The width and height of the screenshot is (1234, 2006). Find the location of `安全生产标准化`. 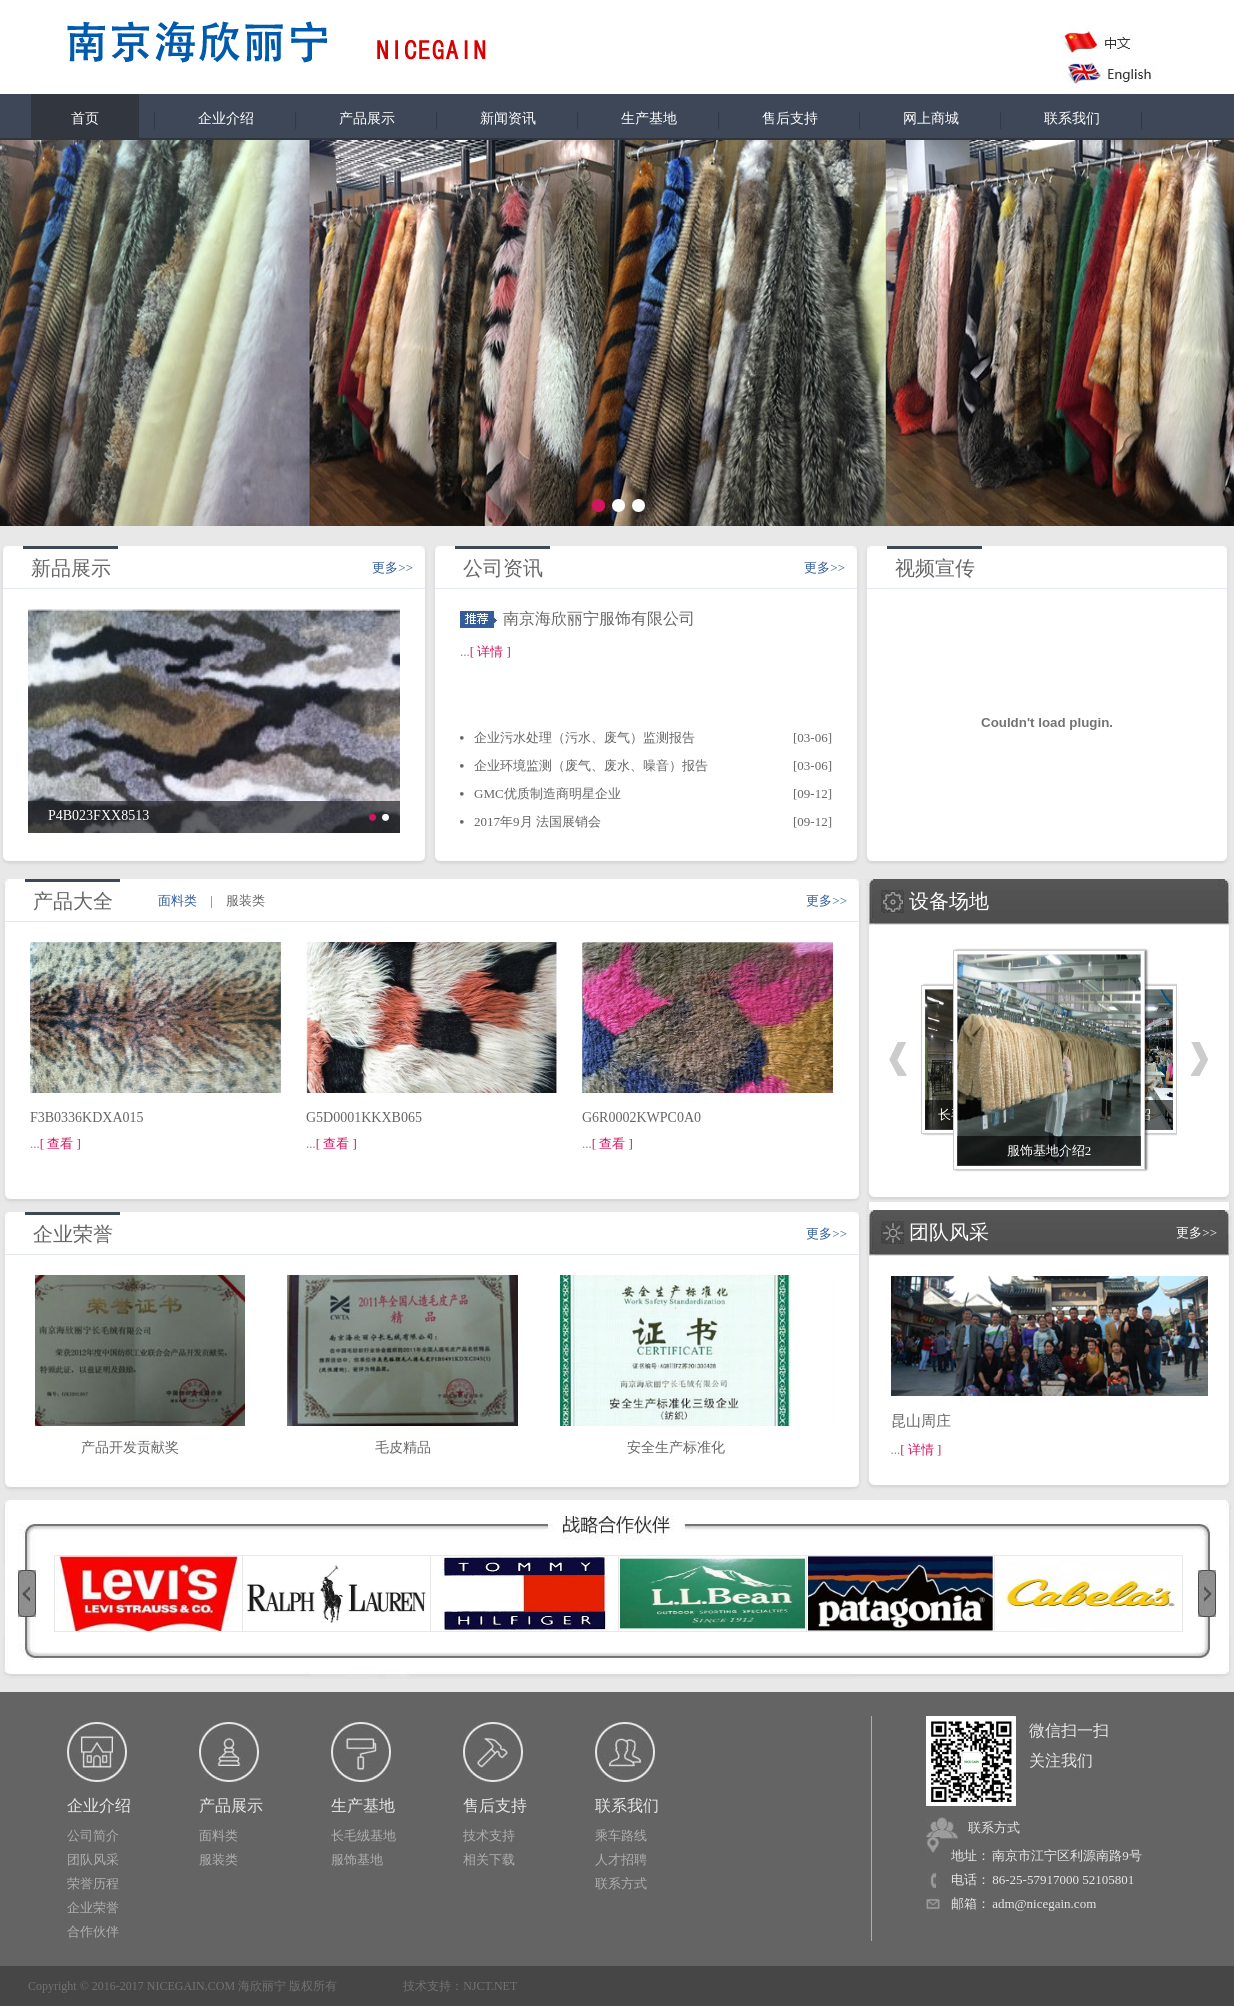

安全生产标准化 is located at coordinates (679, 1441).